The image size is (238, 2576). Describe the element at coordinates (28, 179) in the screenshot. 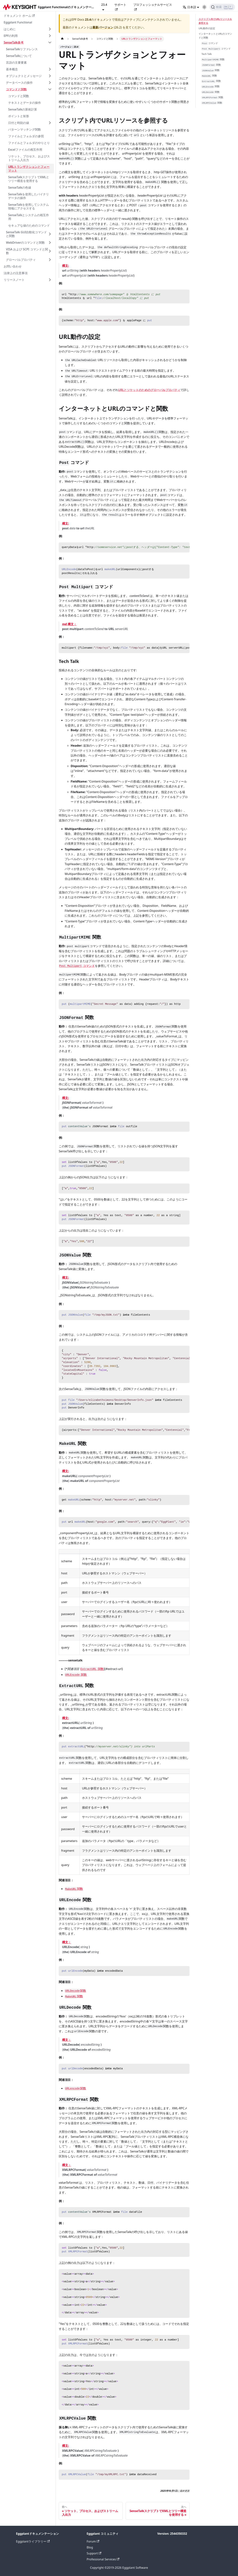

I see `SenseTalkスクリプトでXMLとツリー構造を使用する` at that location.